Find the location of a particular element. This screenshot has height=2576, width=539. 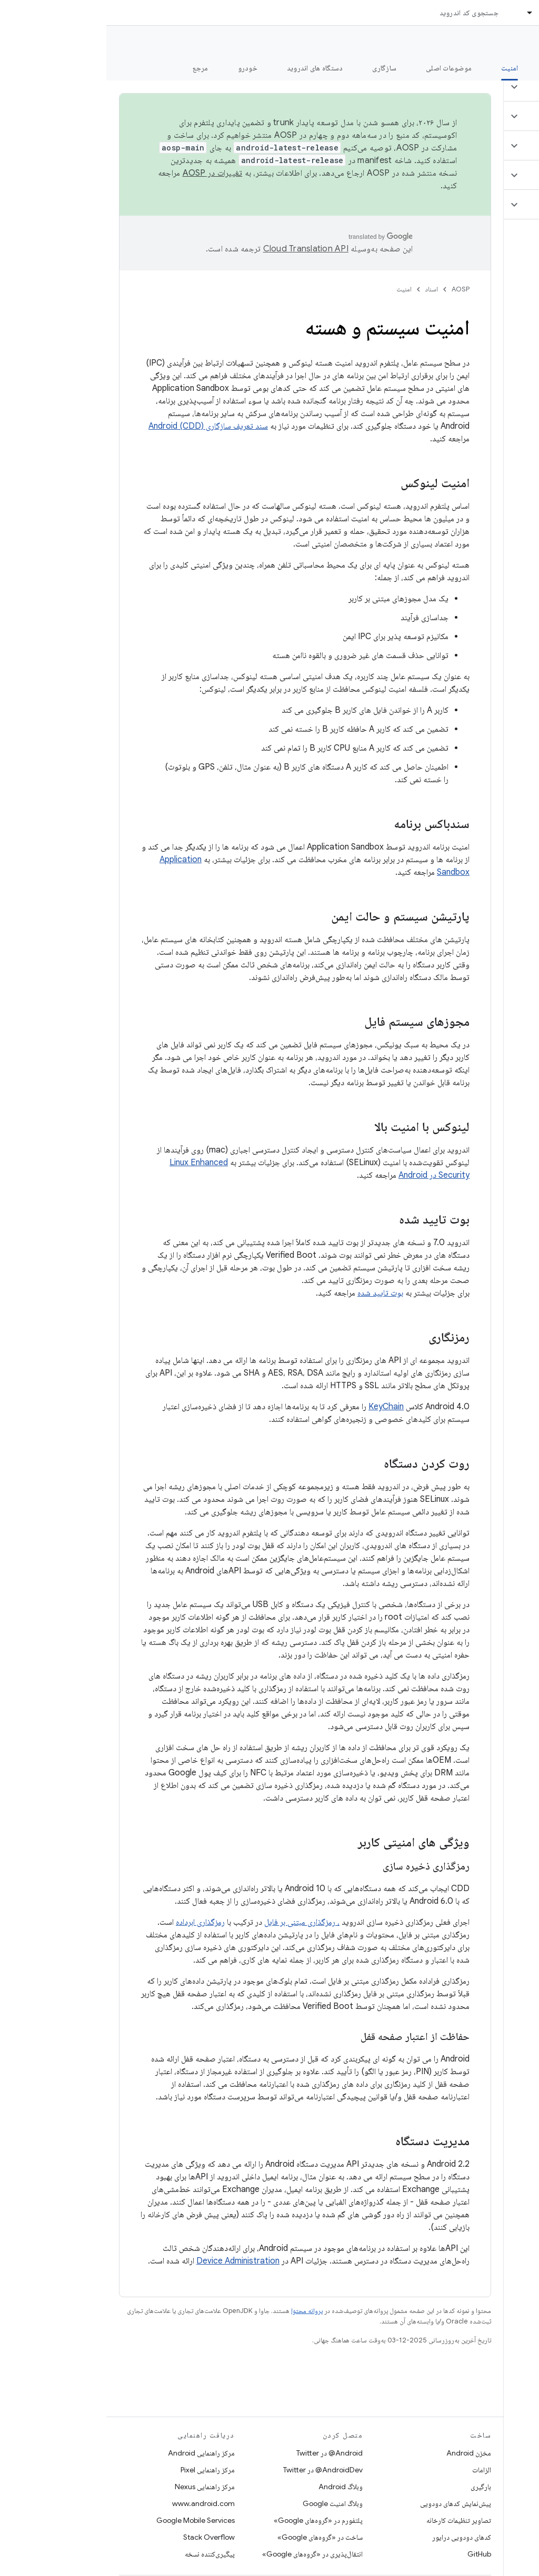

شروع شدن is located at coordinates (457, 68).